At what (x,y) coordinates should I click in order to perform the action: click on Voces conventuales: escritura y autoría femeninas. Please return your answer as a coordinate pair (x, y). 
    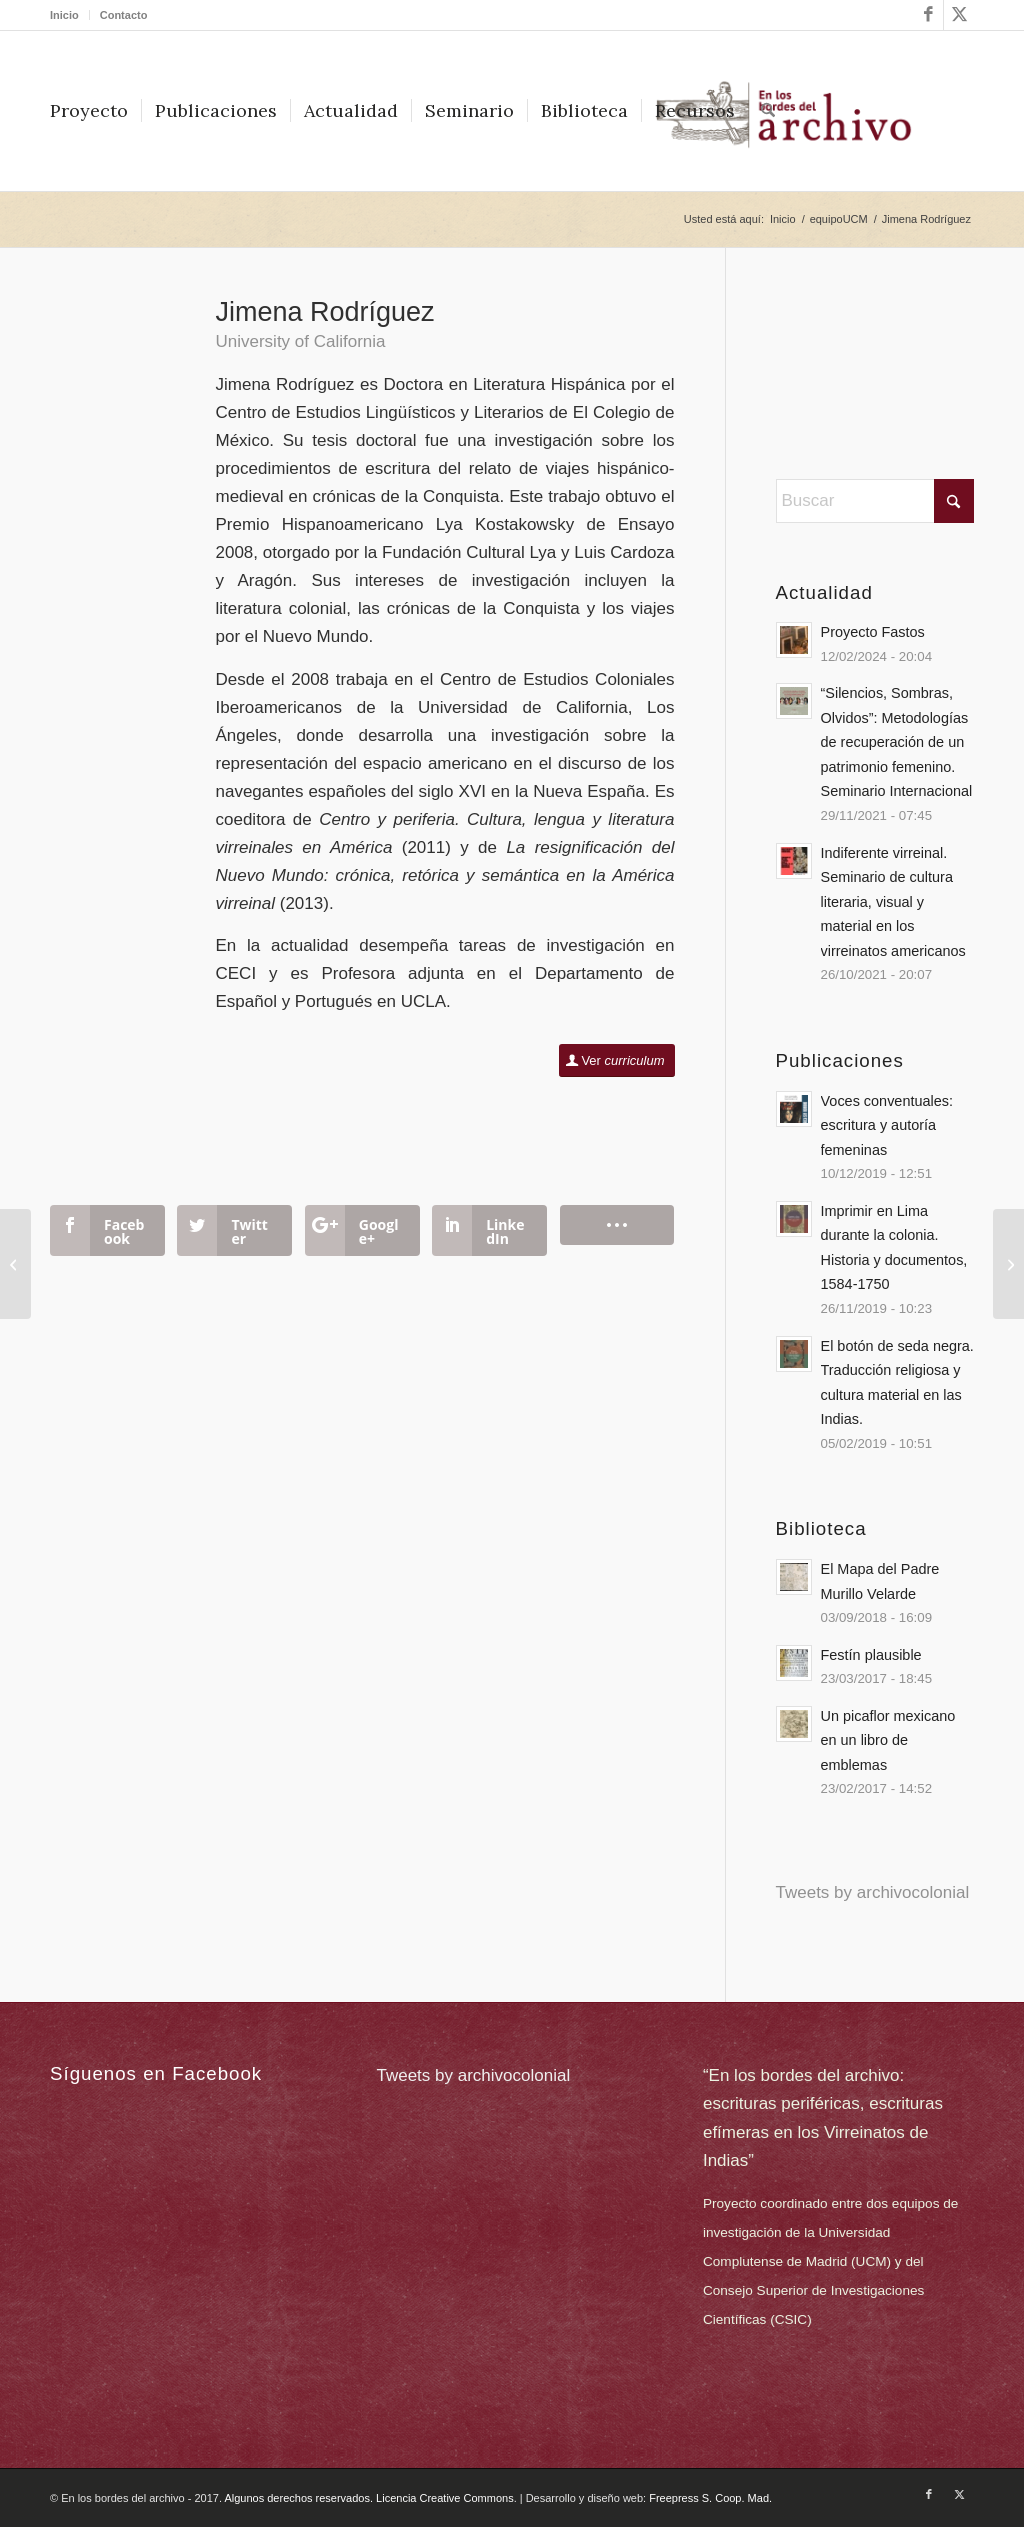
    Looking at the image, I should click on (887, 1125).